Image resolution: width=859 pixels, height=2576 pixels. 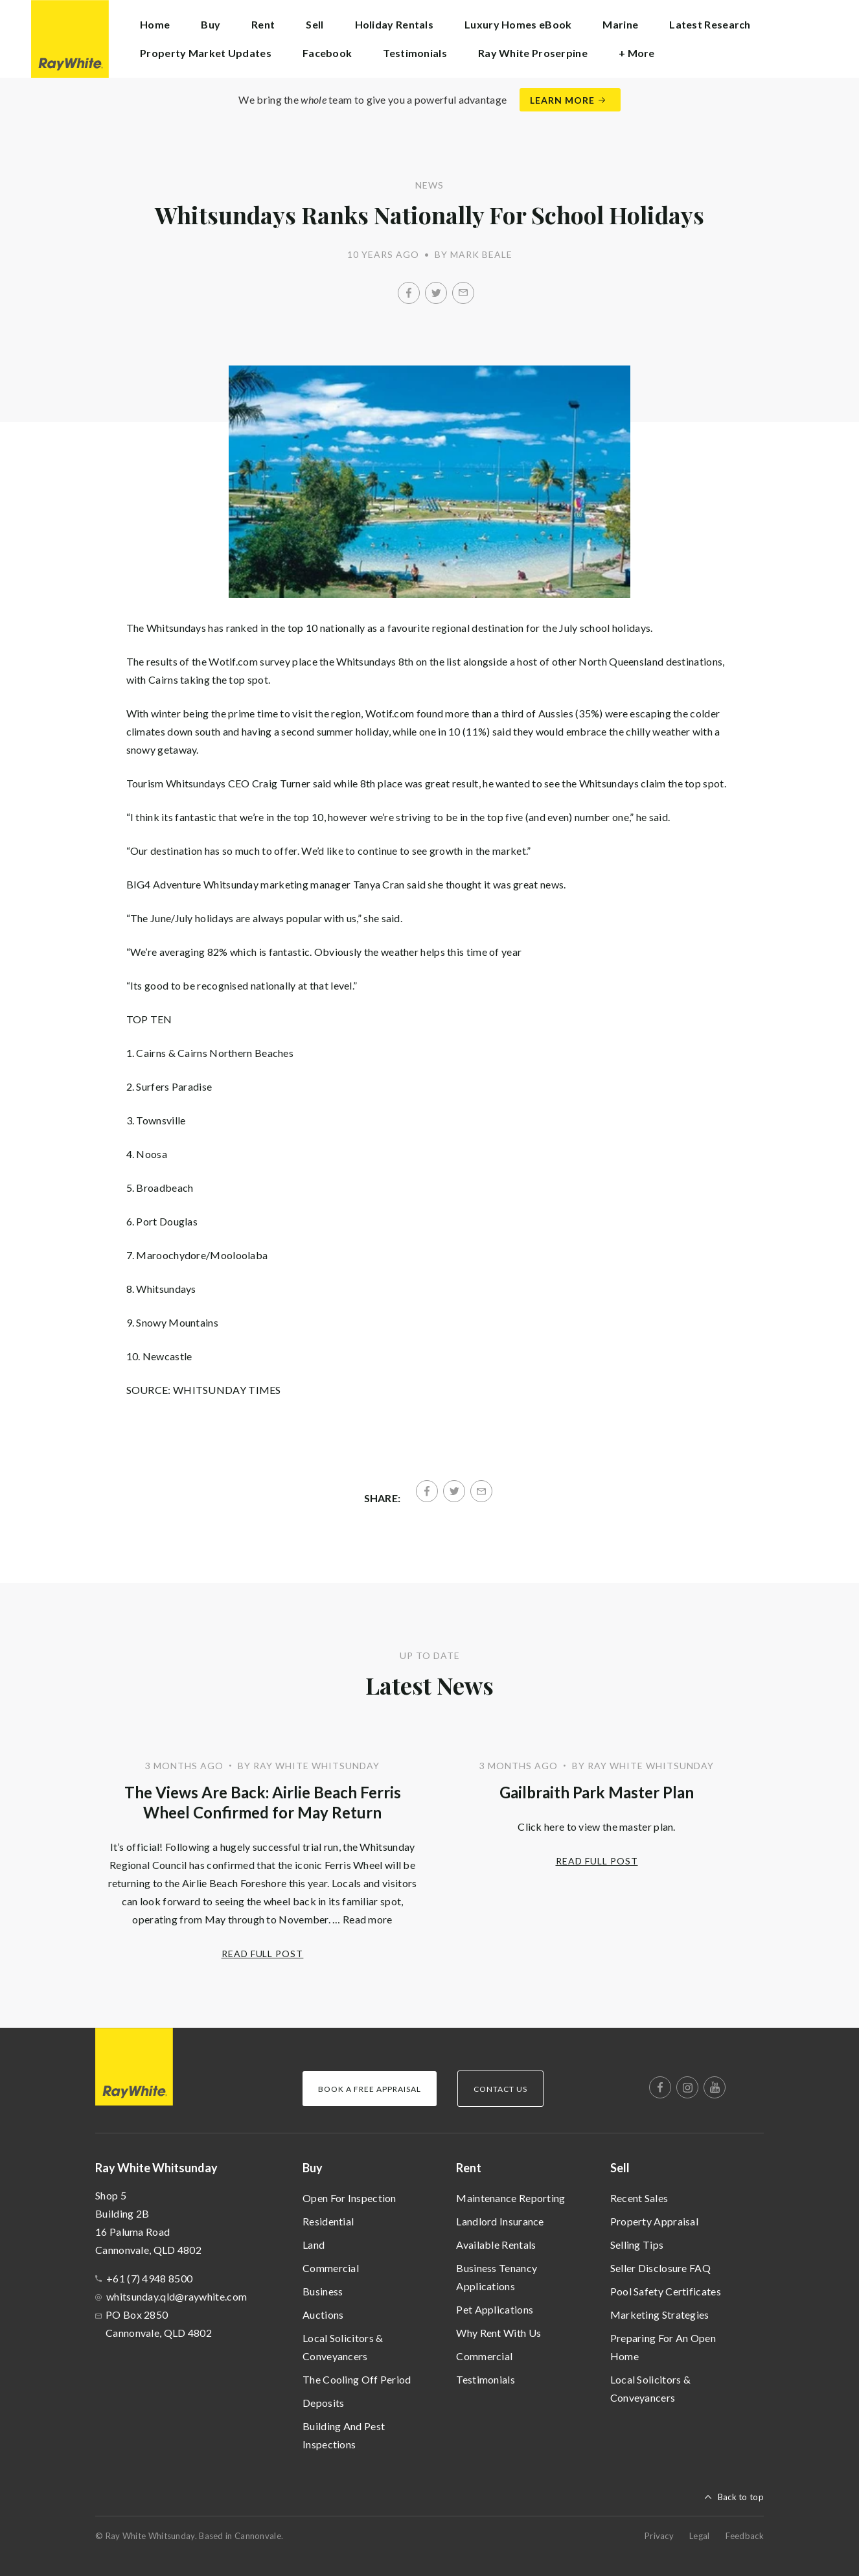 I want to click on whitsunday.qld@raywhite.com, so click(x=176, y=2296).